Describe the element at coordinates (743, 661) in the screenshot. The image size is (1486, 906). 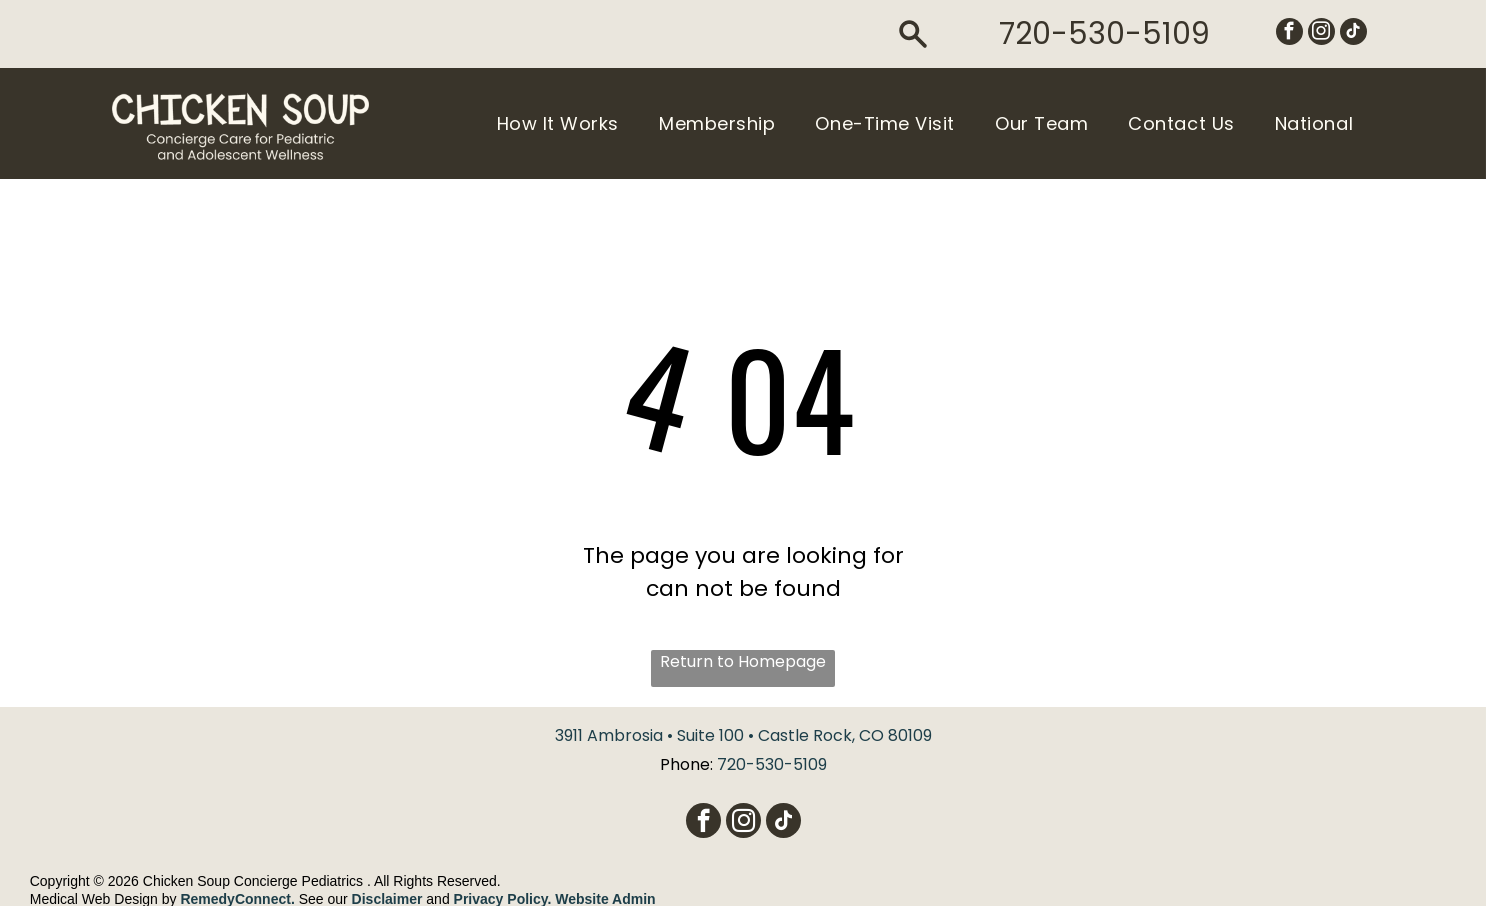
I see `Return to Homepage` at that location.